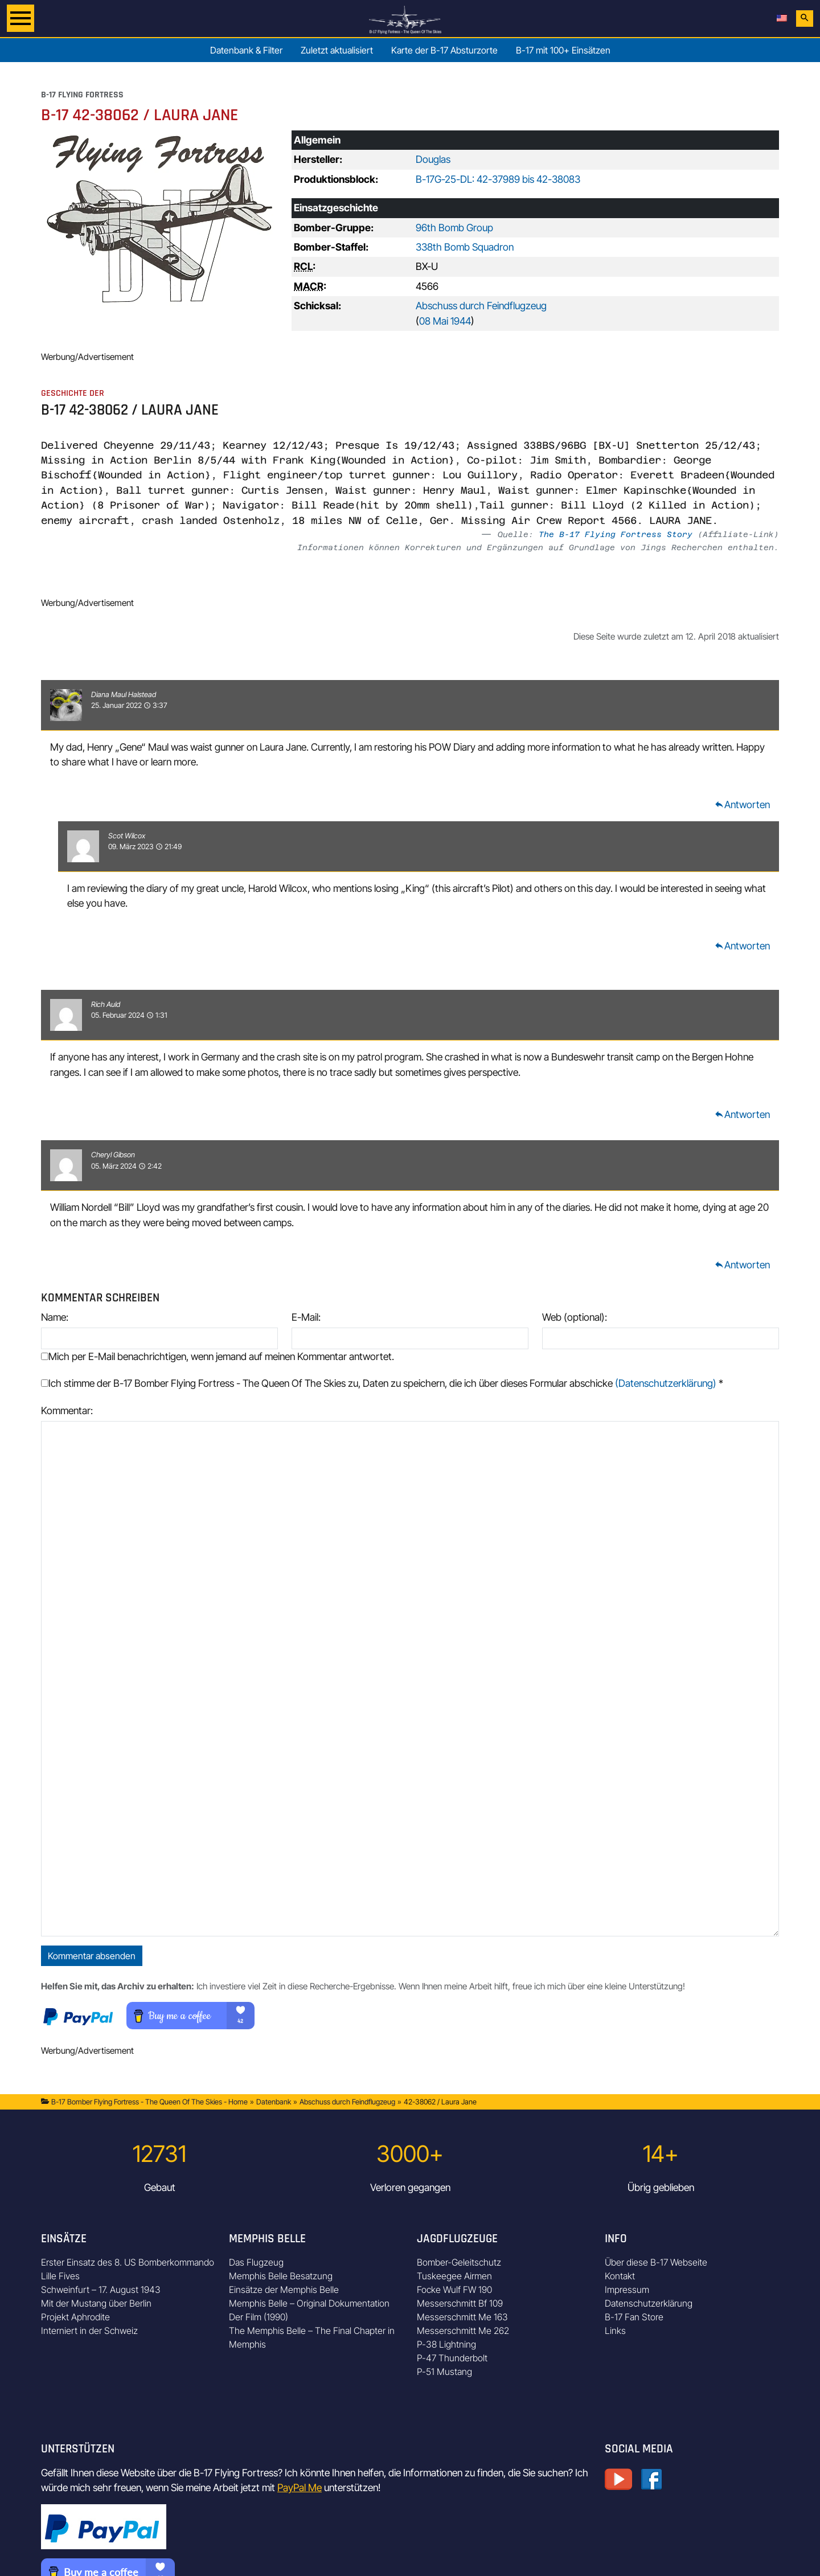 This screenshot has height=2576, width=820. I want to click on Lille Fives, so click(60, 2276).